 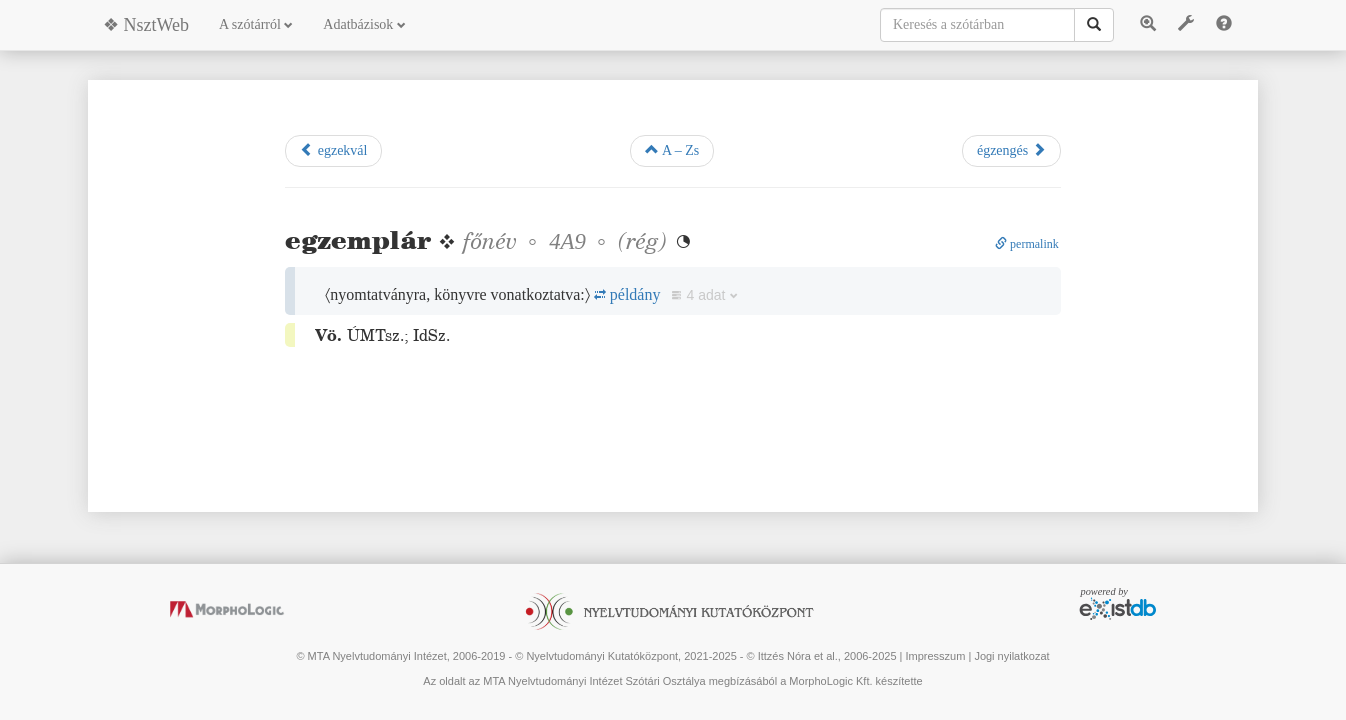 What do you see at coordinates (1011, 656) in the screenshot?
I see `Jogi nyilatkozat` at bounding box center [1011, 656].